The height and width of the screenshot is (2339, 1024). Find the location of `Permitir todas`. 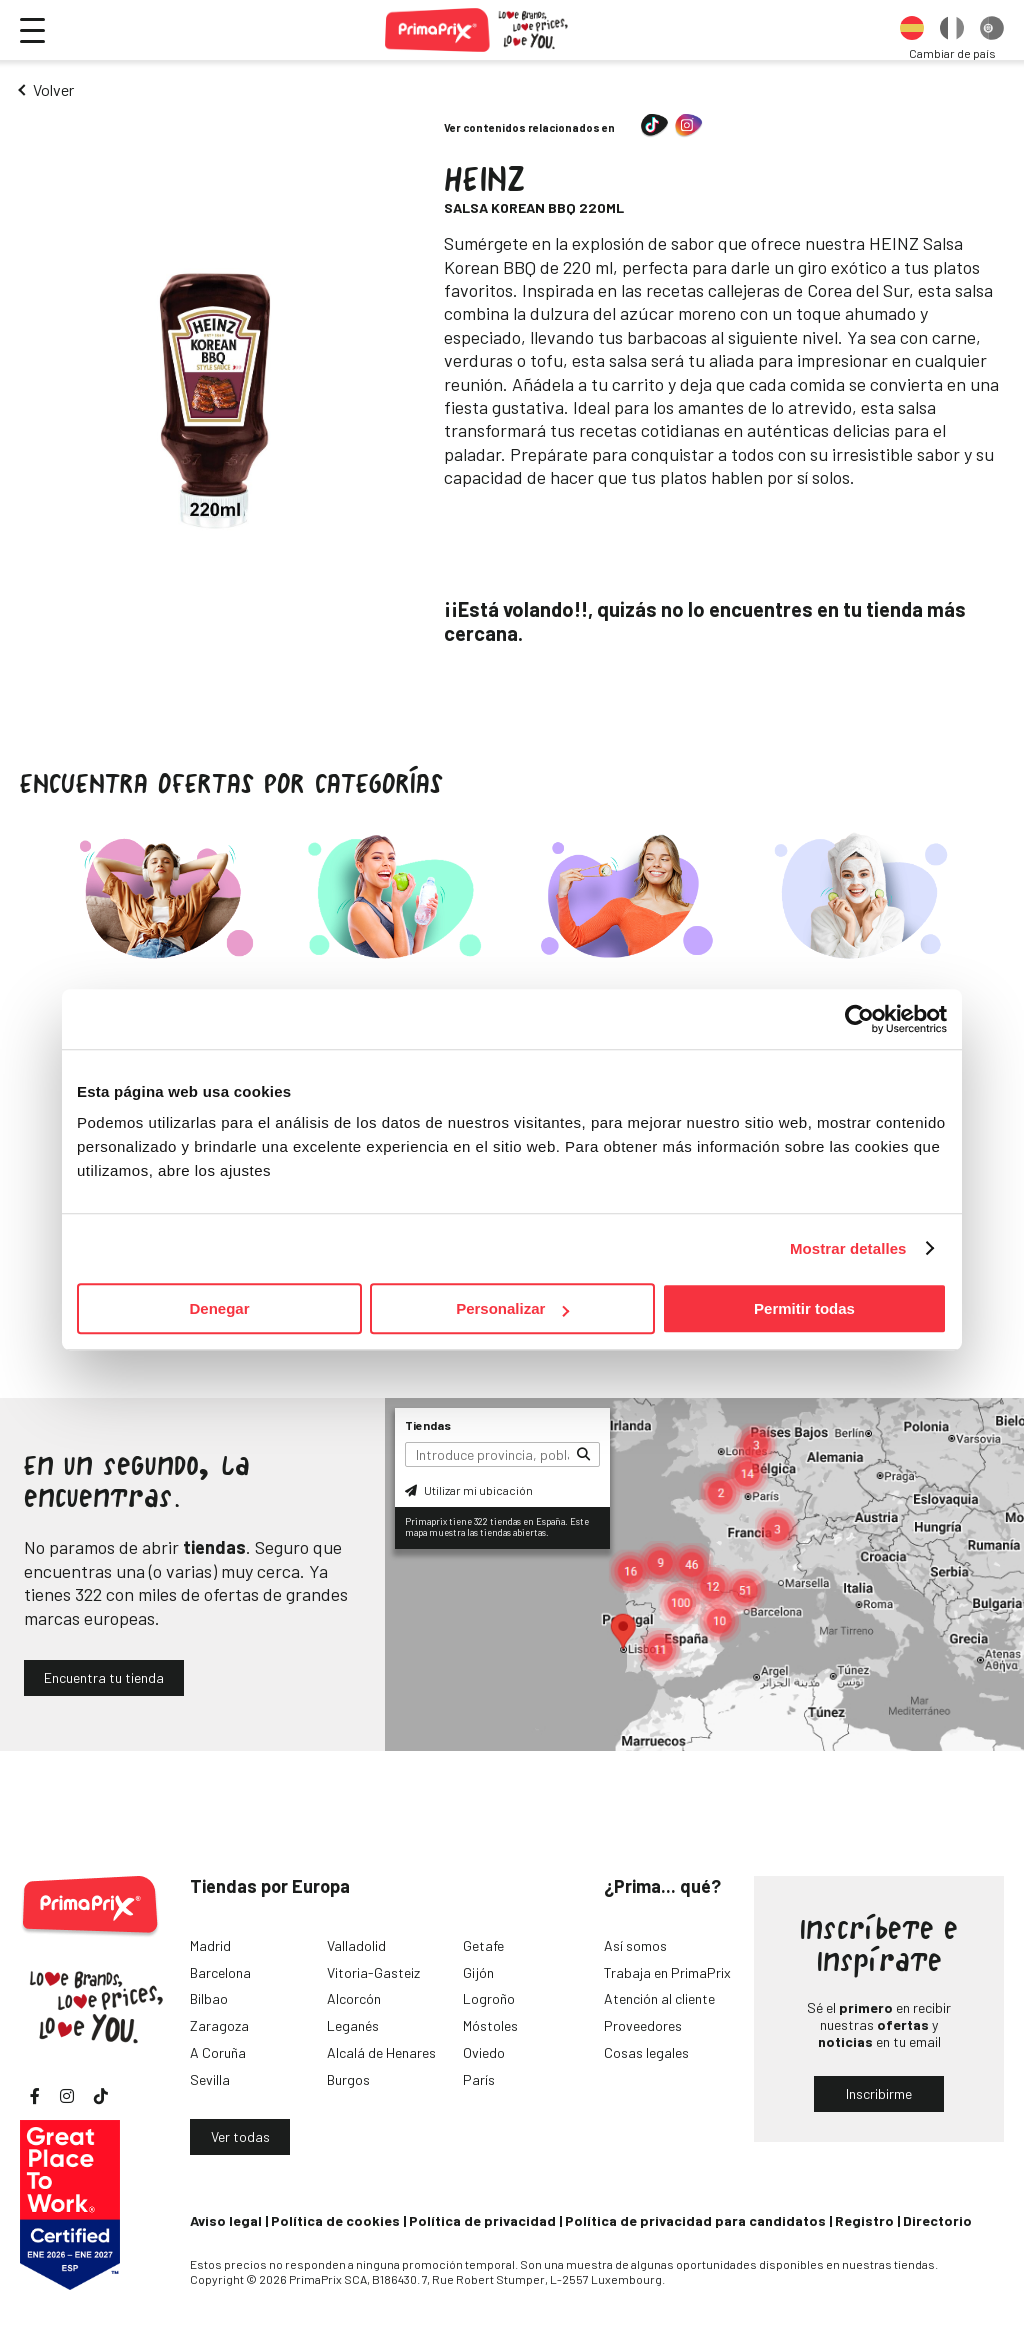

Permitir todas is located at coordinates (804, 1308).